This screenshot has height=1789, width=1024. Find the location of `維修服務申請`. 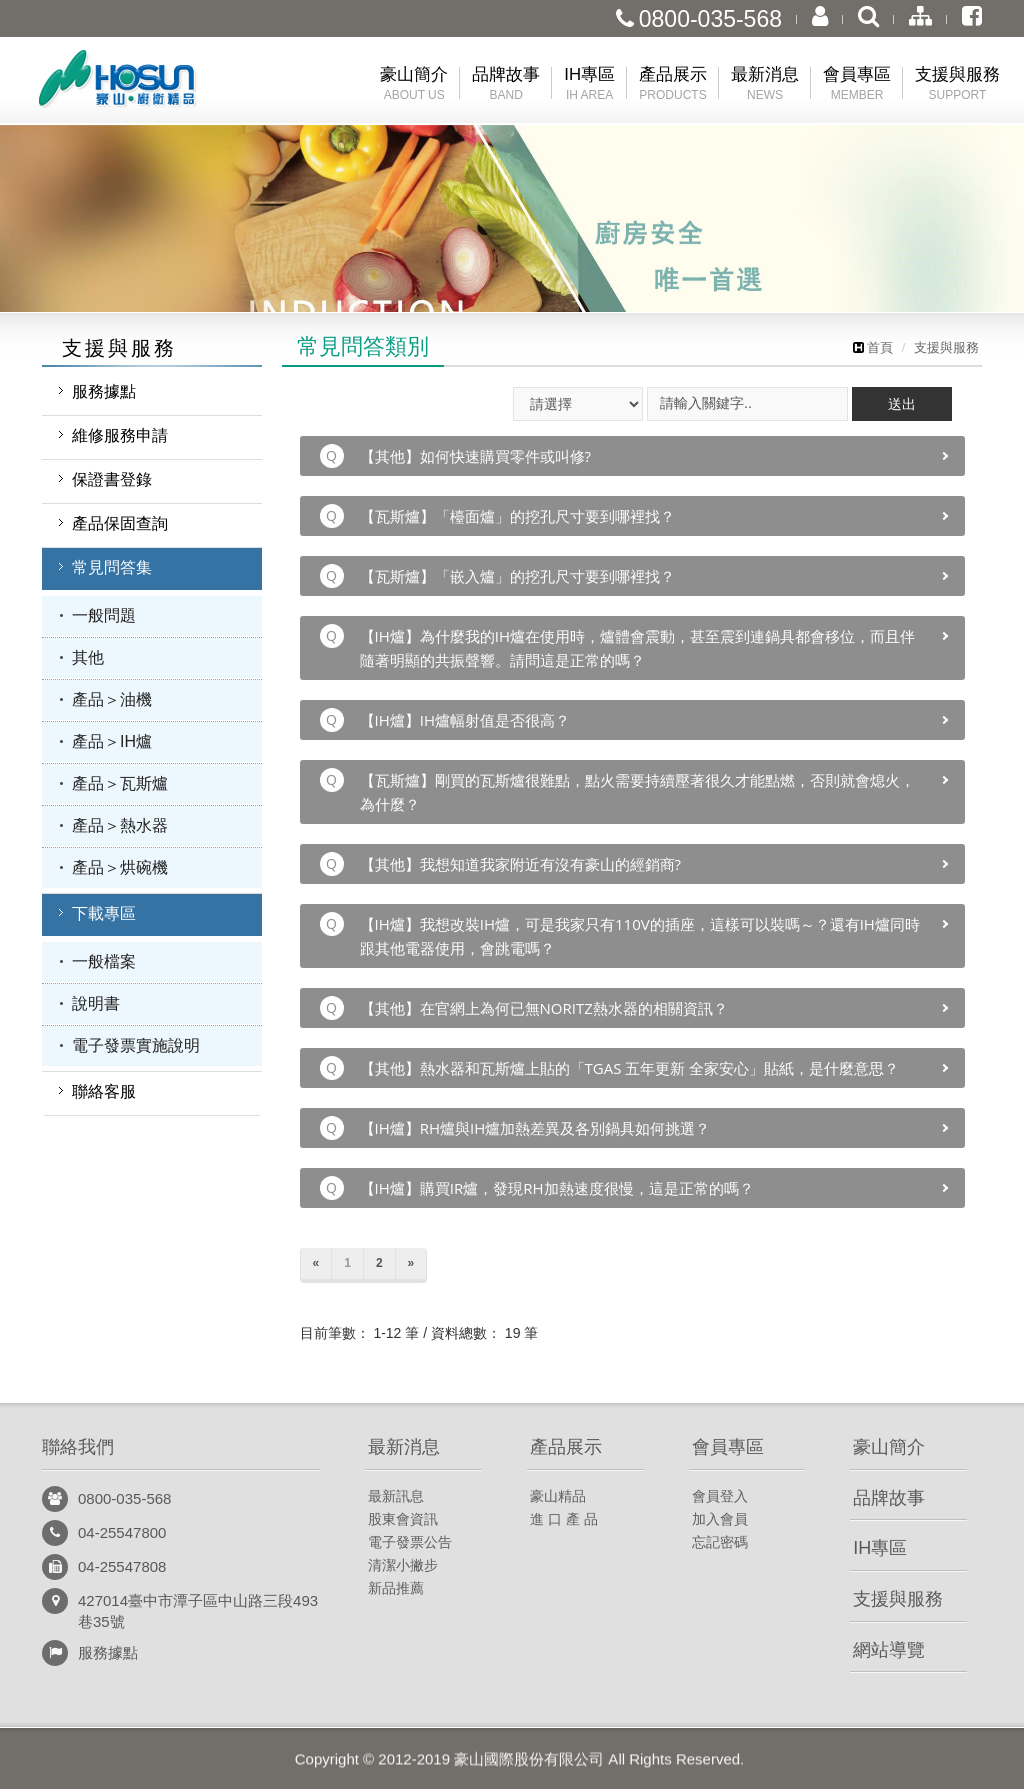

維修服務申請 is located at coordinates (120, 435).